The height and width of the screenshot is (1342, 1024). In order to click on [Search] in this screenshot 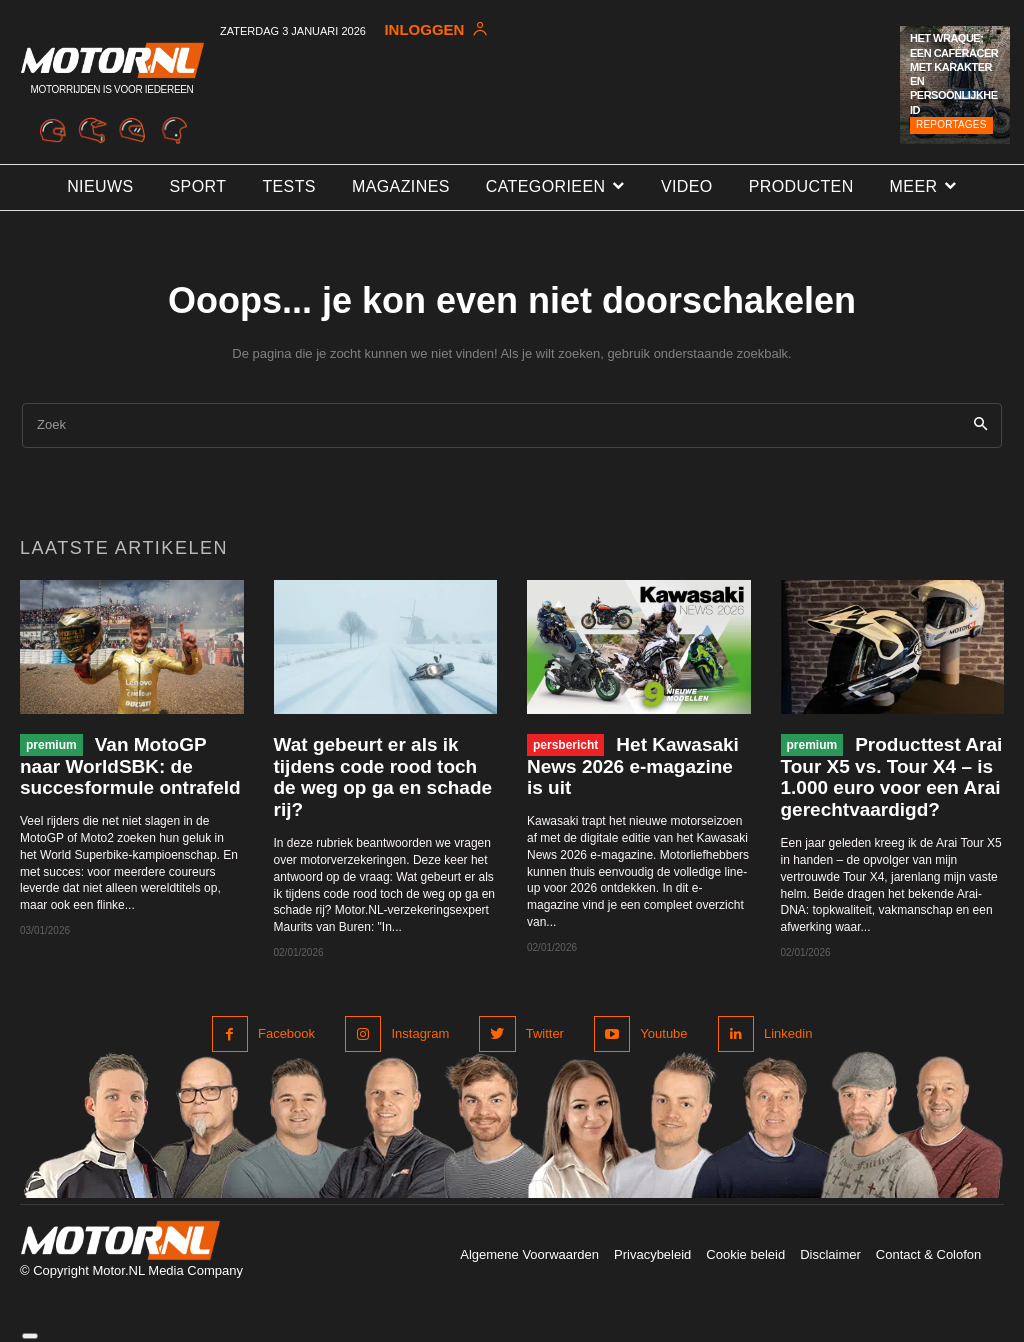, I will do `click(980, 425)`.